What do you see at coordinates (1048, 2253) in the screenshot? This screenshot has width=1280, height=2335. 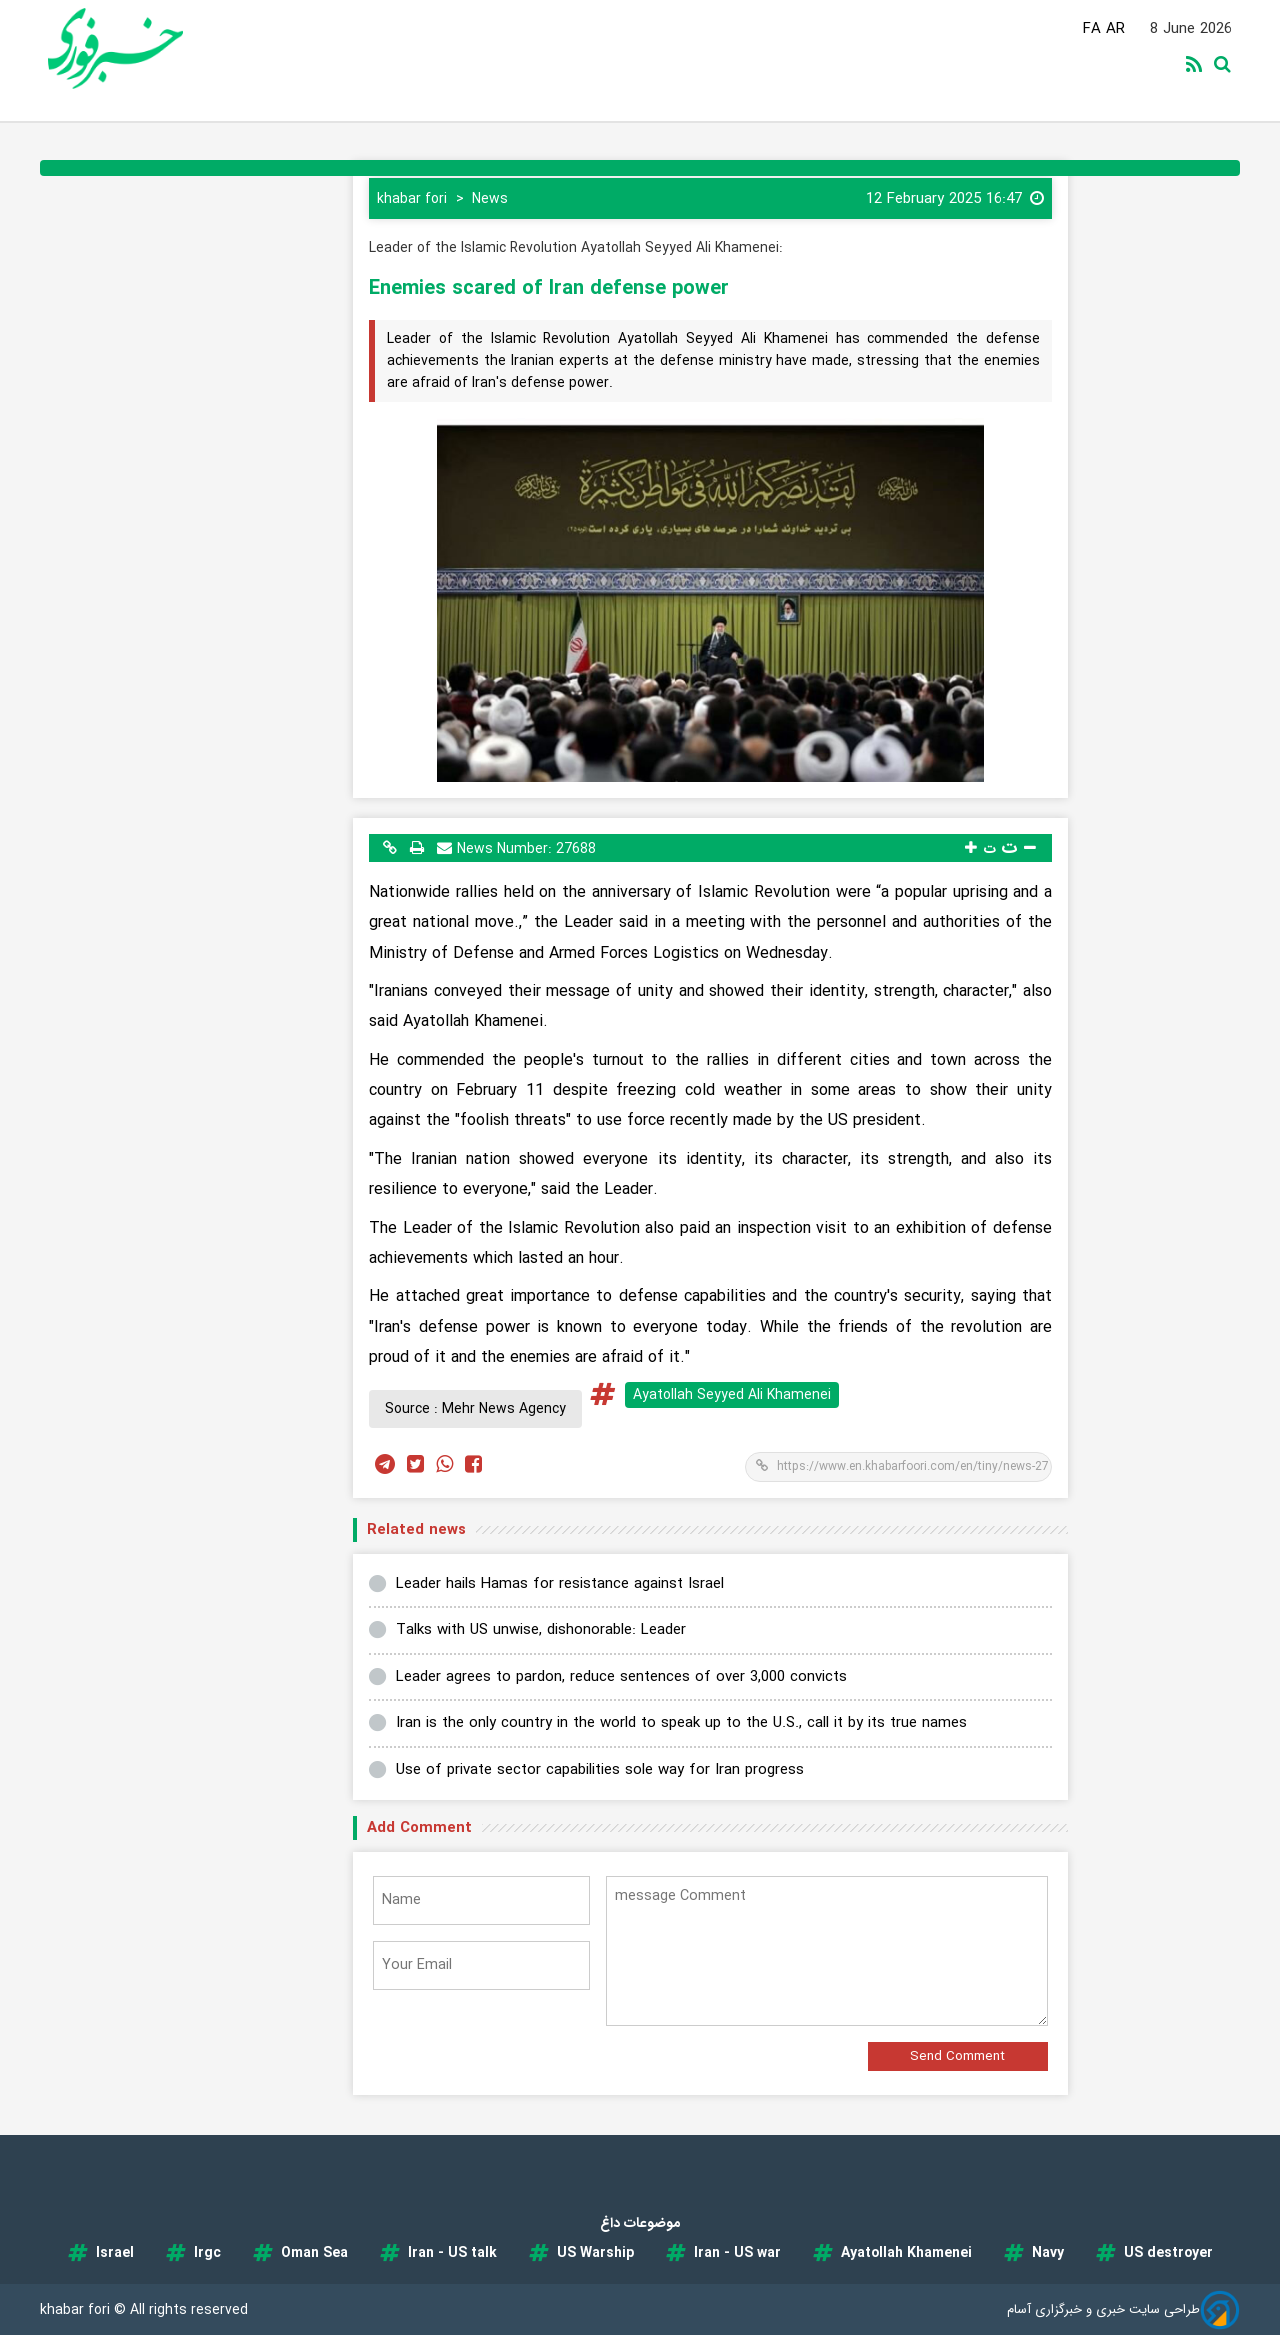 I see `Navy` at bounding box center [1048, 2253].